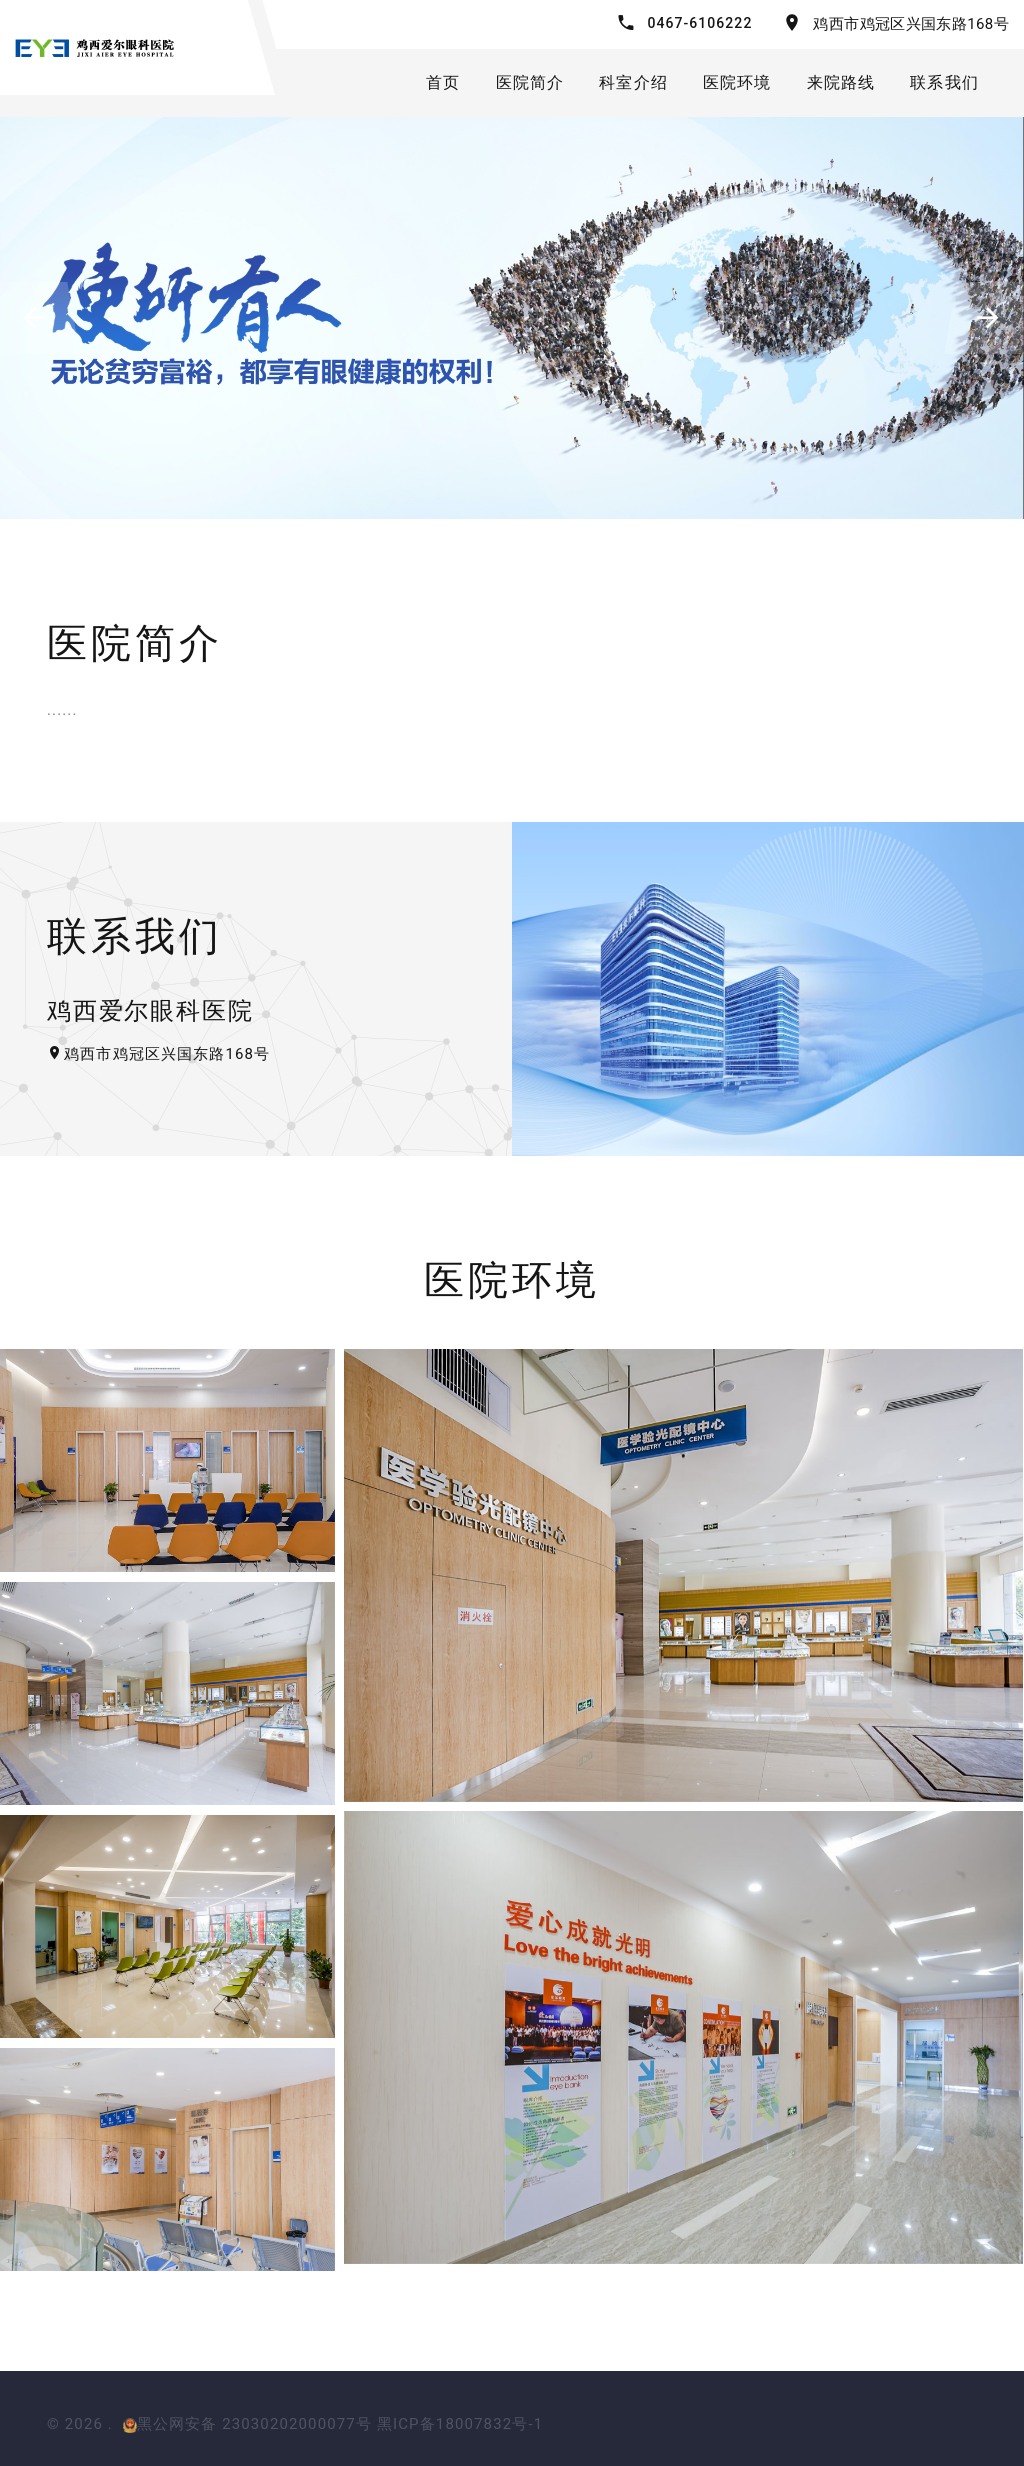  What do you see at coordinates (460, 2424) in the screenshot?
I see `黑ICP备18007832号-1` at bounding box center [460, 2424].